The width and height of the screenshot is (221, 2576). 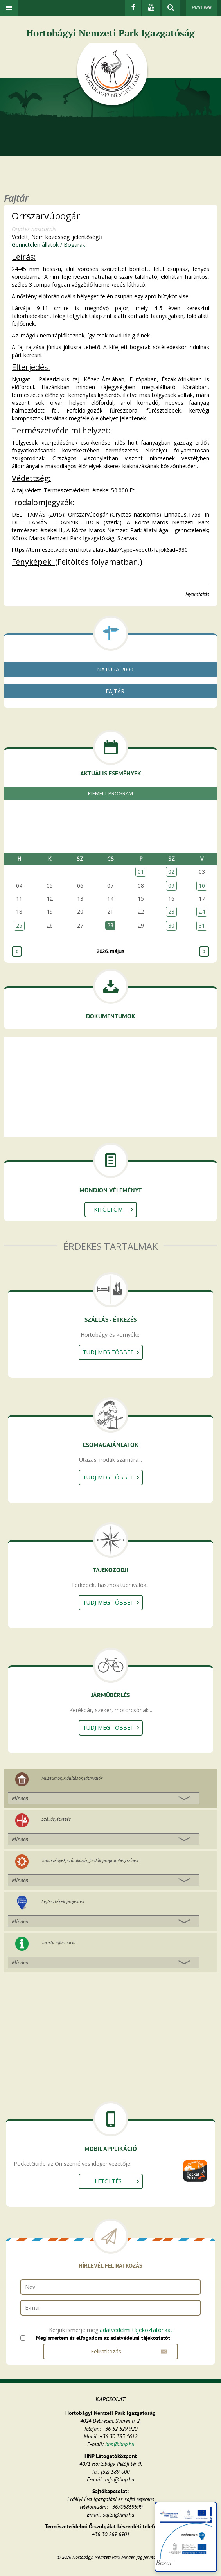 I want to click on 31, so click(x=202, y=925).